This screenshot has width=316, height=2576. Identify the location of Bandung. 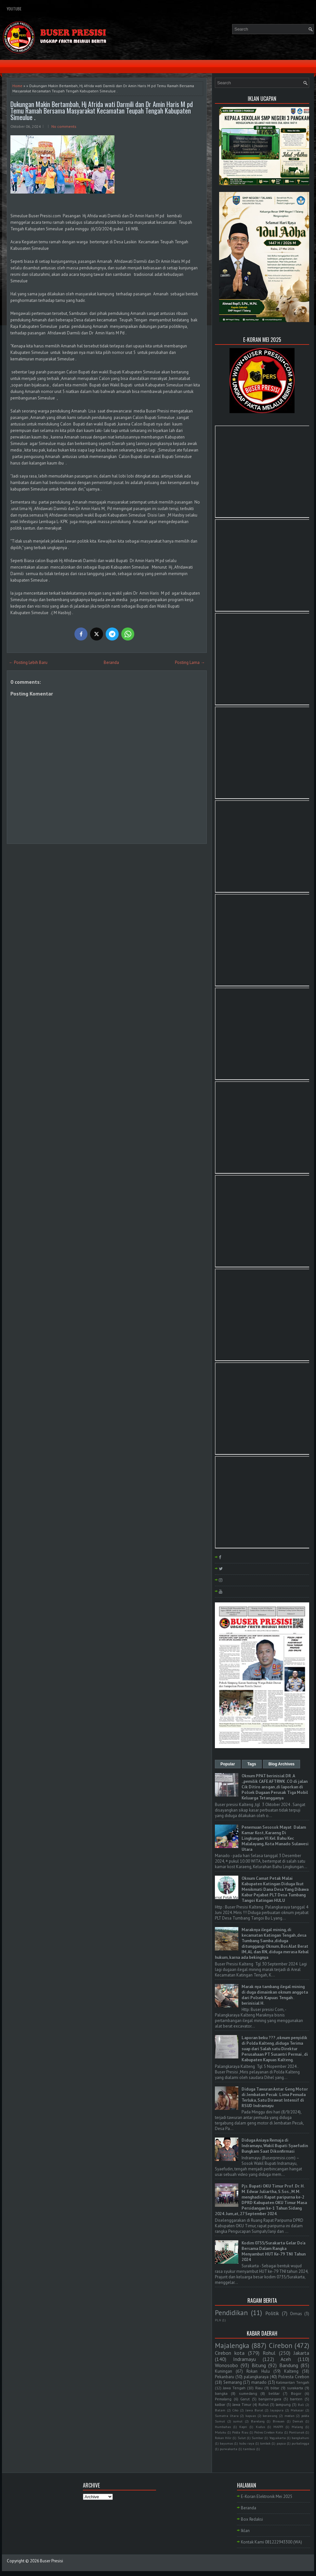
(288, 2365).